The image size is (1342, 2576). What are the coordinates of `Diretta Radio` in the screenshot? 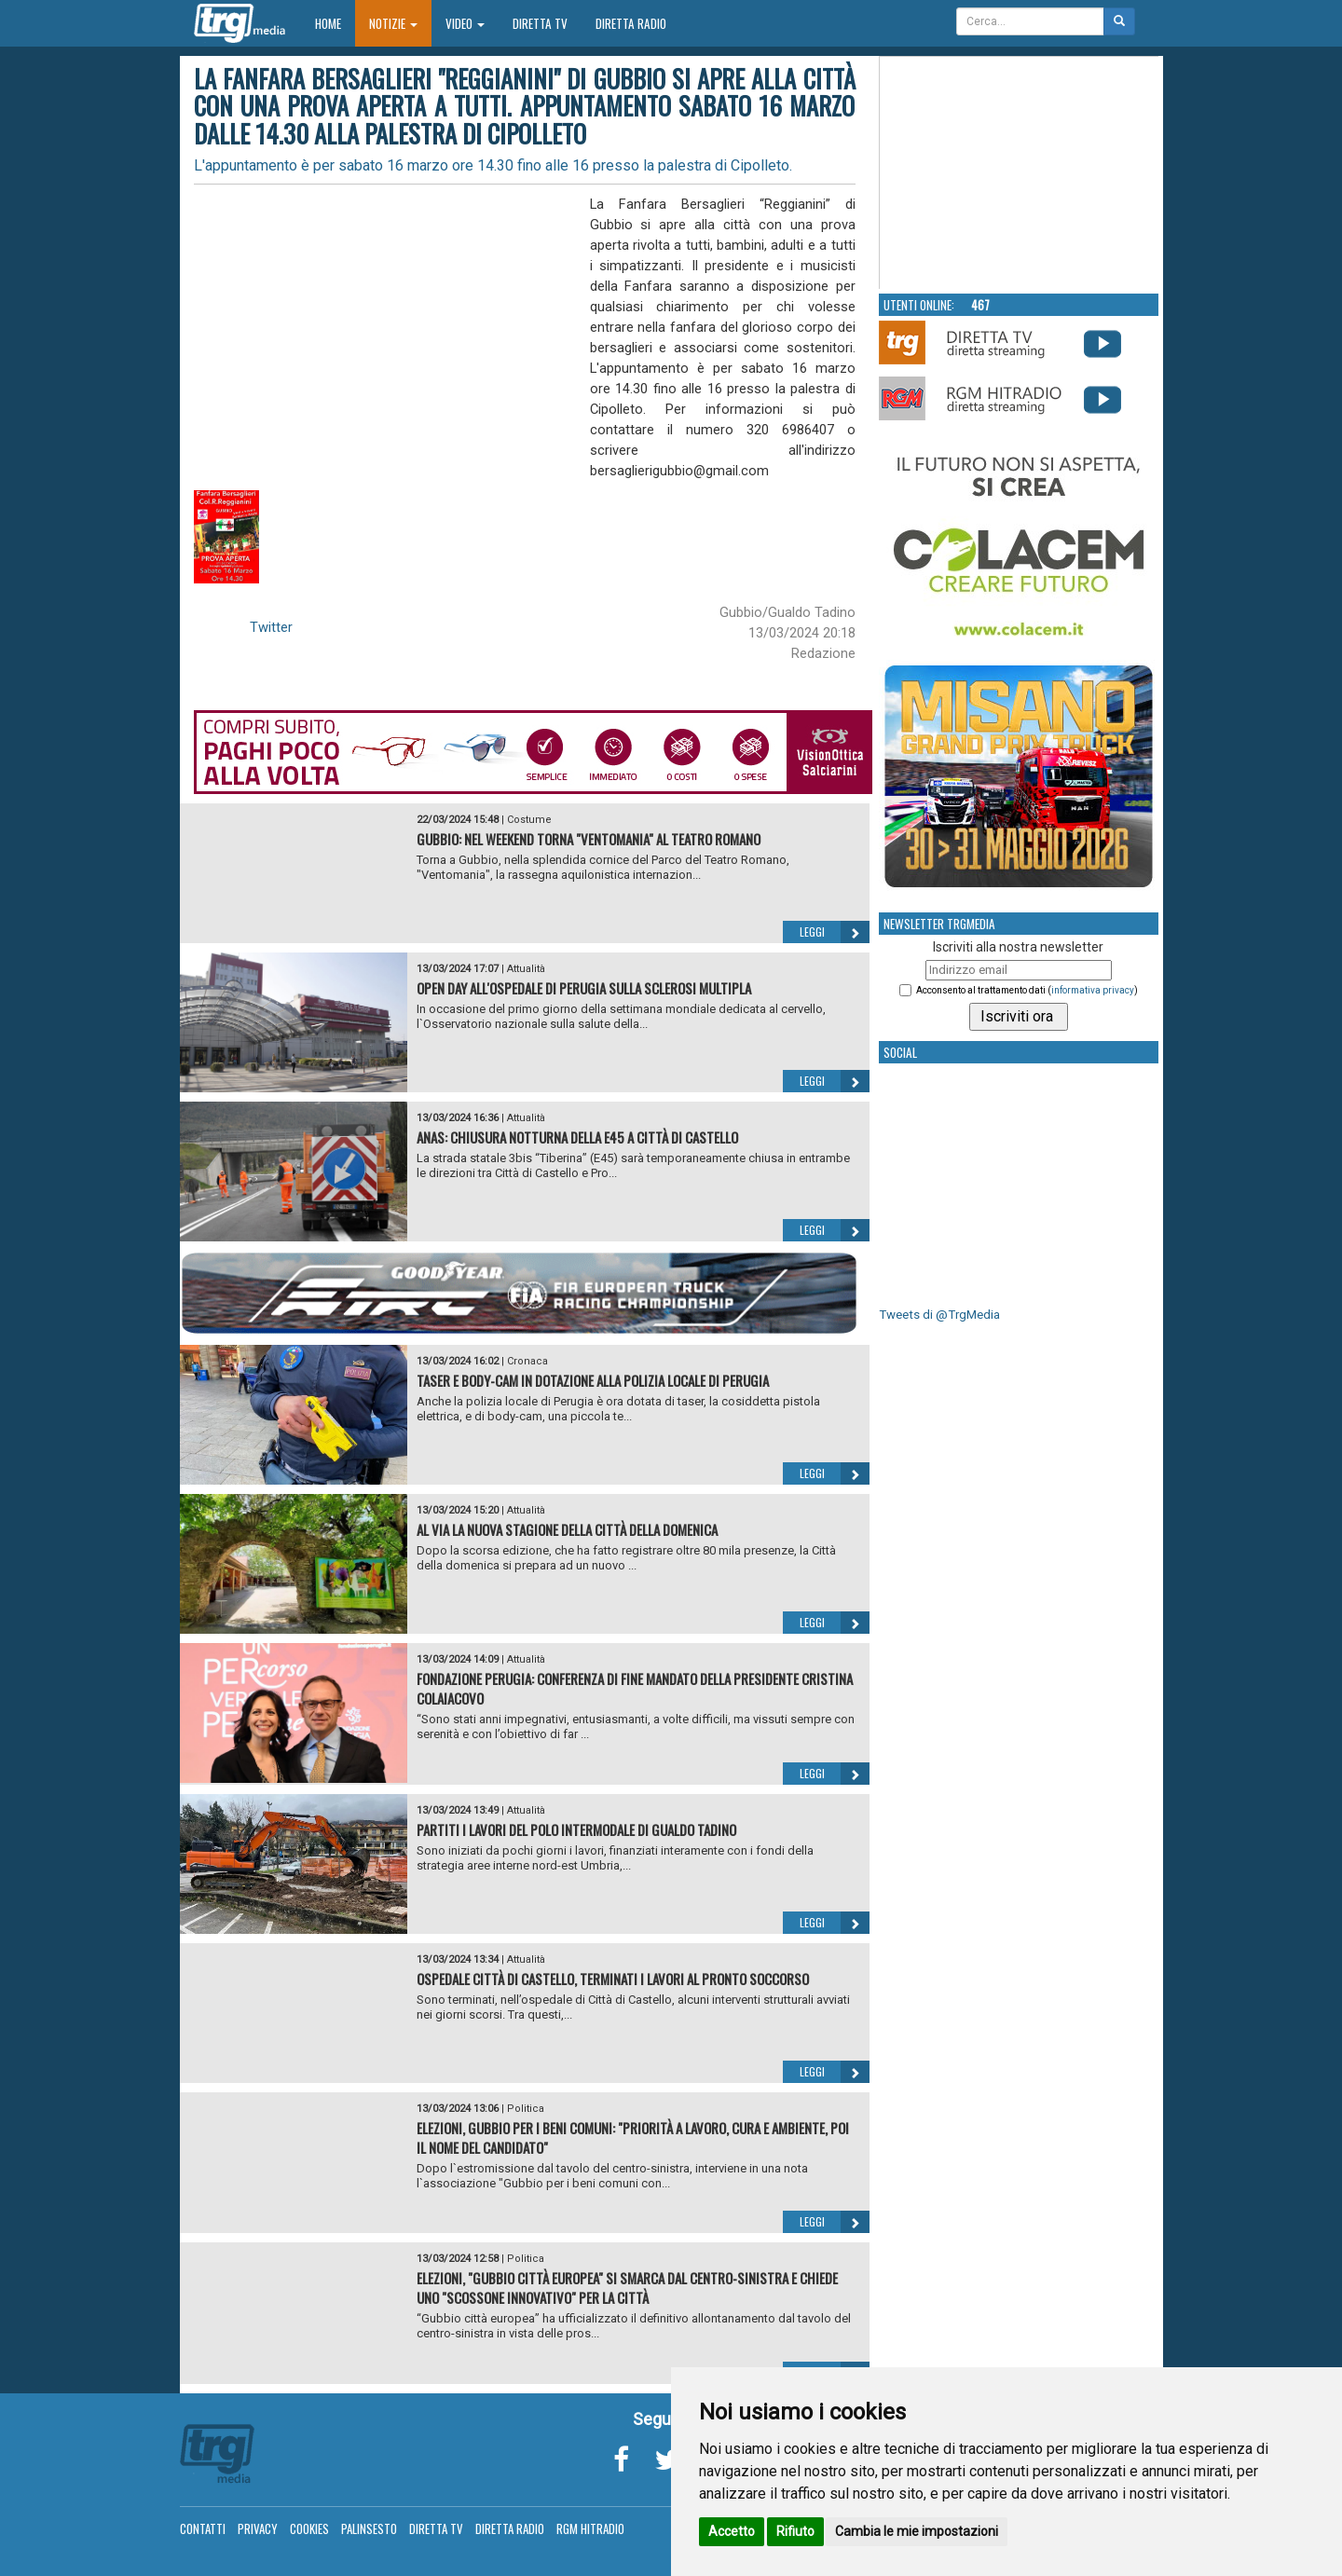 It's located at (631, 23).